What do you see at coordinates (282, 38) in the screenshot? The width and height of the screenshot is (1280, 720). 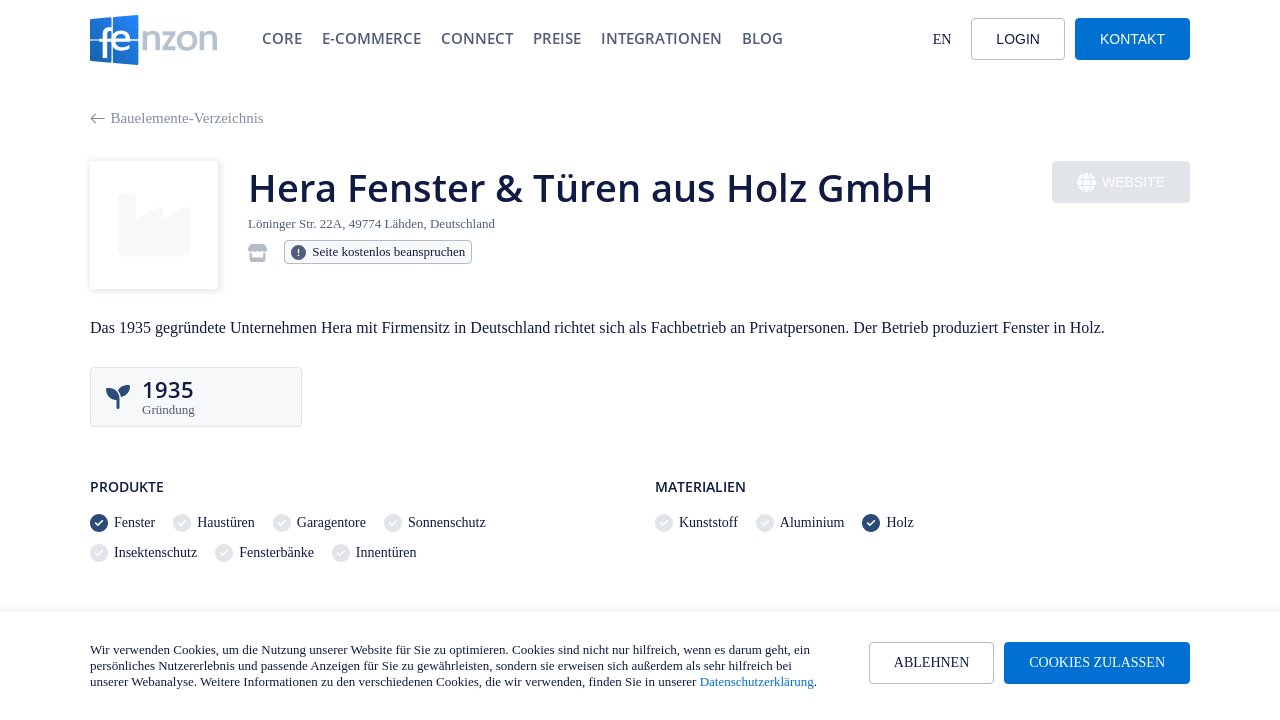 I see `Core` at bounding box center [282, 38].